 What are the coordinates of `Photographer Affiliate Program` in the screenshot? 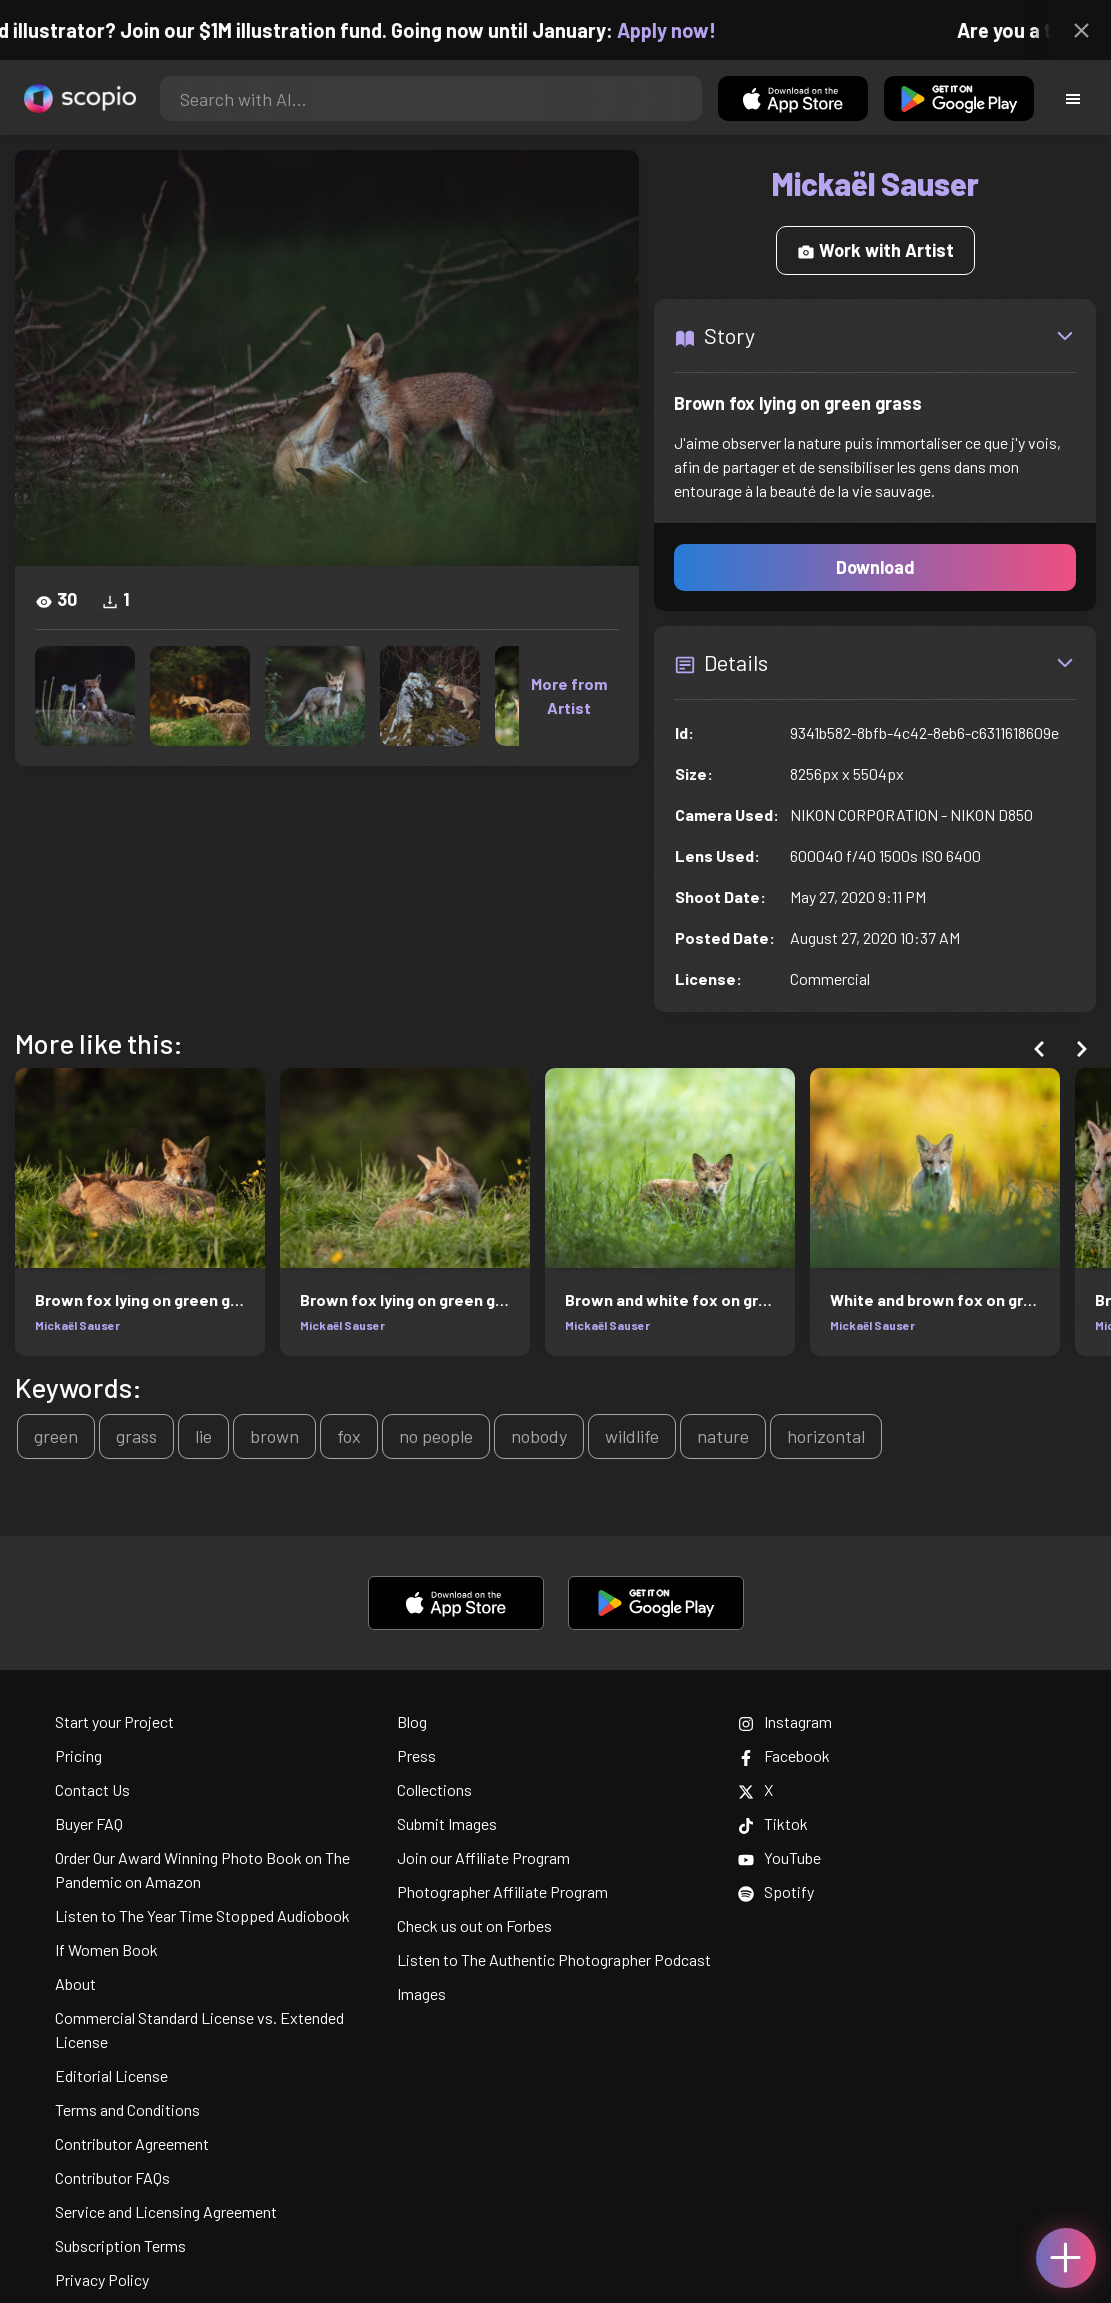 It's located at (502, 1891).